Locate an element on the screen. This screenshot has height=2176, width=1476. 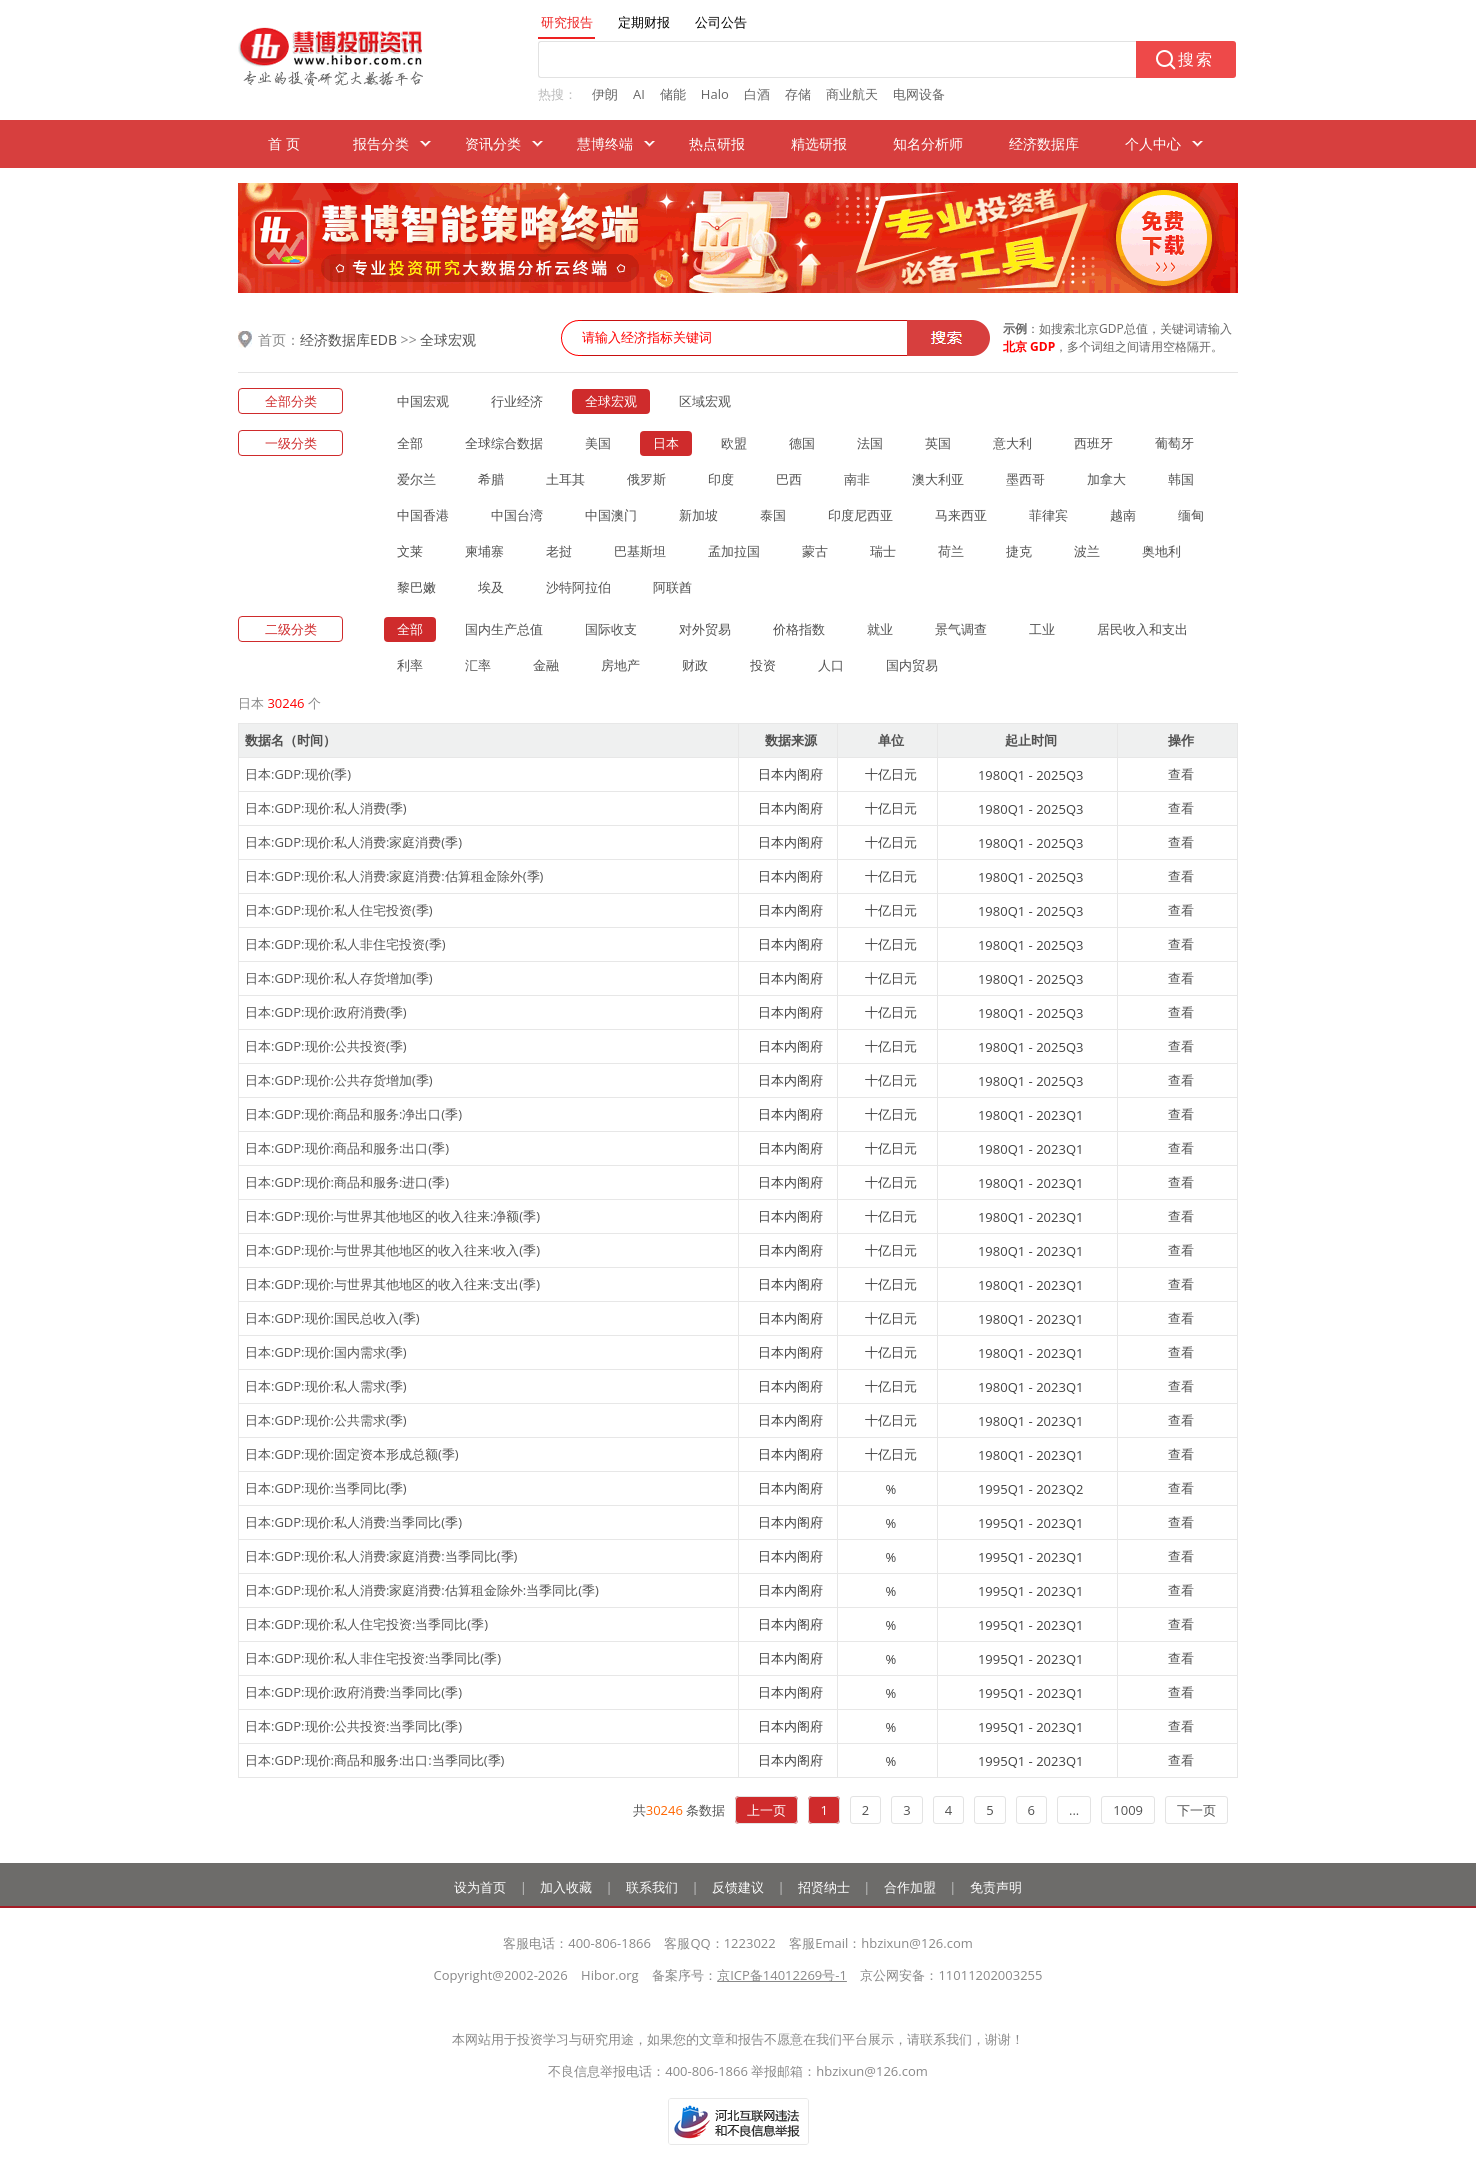
工业 is located at coordinates (1042, 629).